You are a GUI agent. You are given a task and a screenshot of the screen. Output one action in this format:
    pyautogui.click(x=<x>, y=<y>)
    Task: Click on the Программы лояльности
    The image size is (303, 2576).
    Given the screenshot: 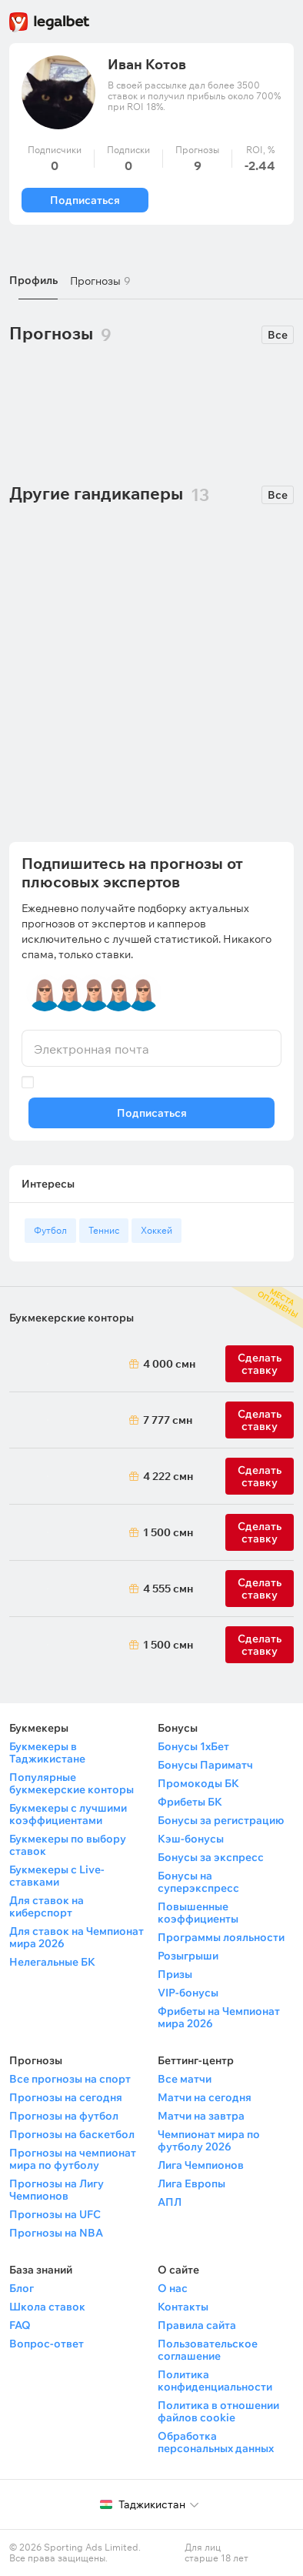 What is the action you would take?
    pyautogui.click(x=221, y=1937)
    